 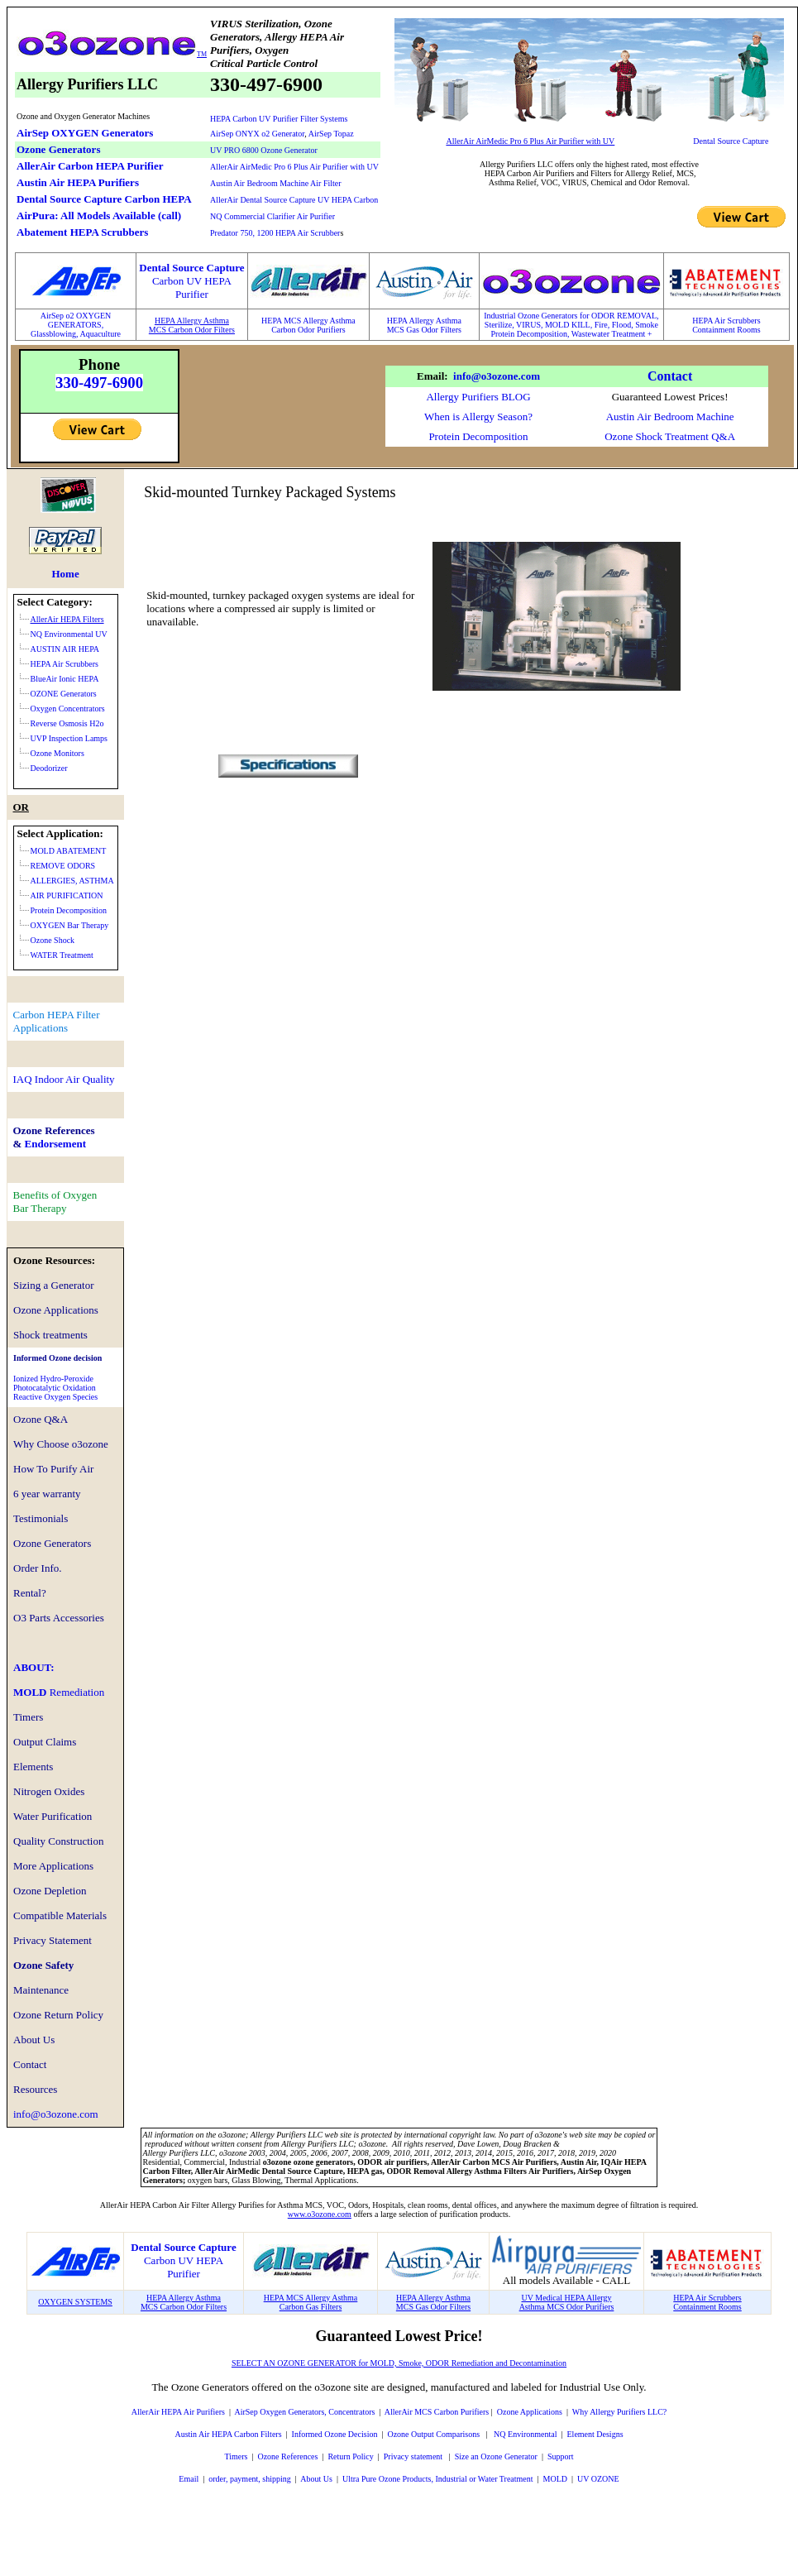 I want to click on MOLD, so click(x=58, y=1692).